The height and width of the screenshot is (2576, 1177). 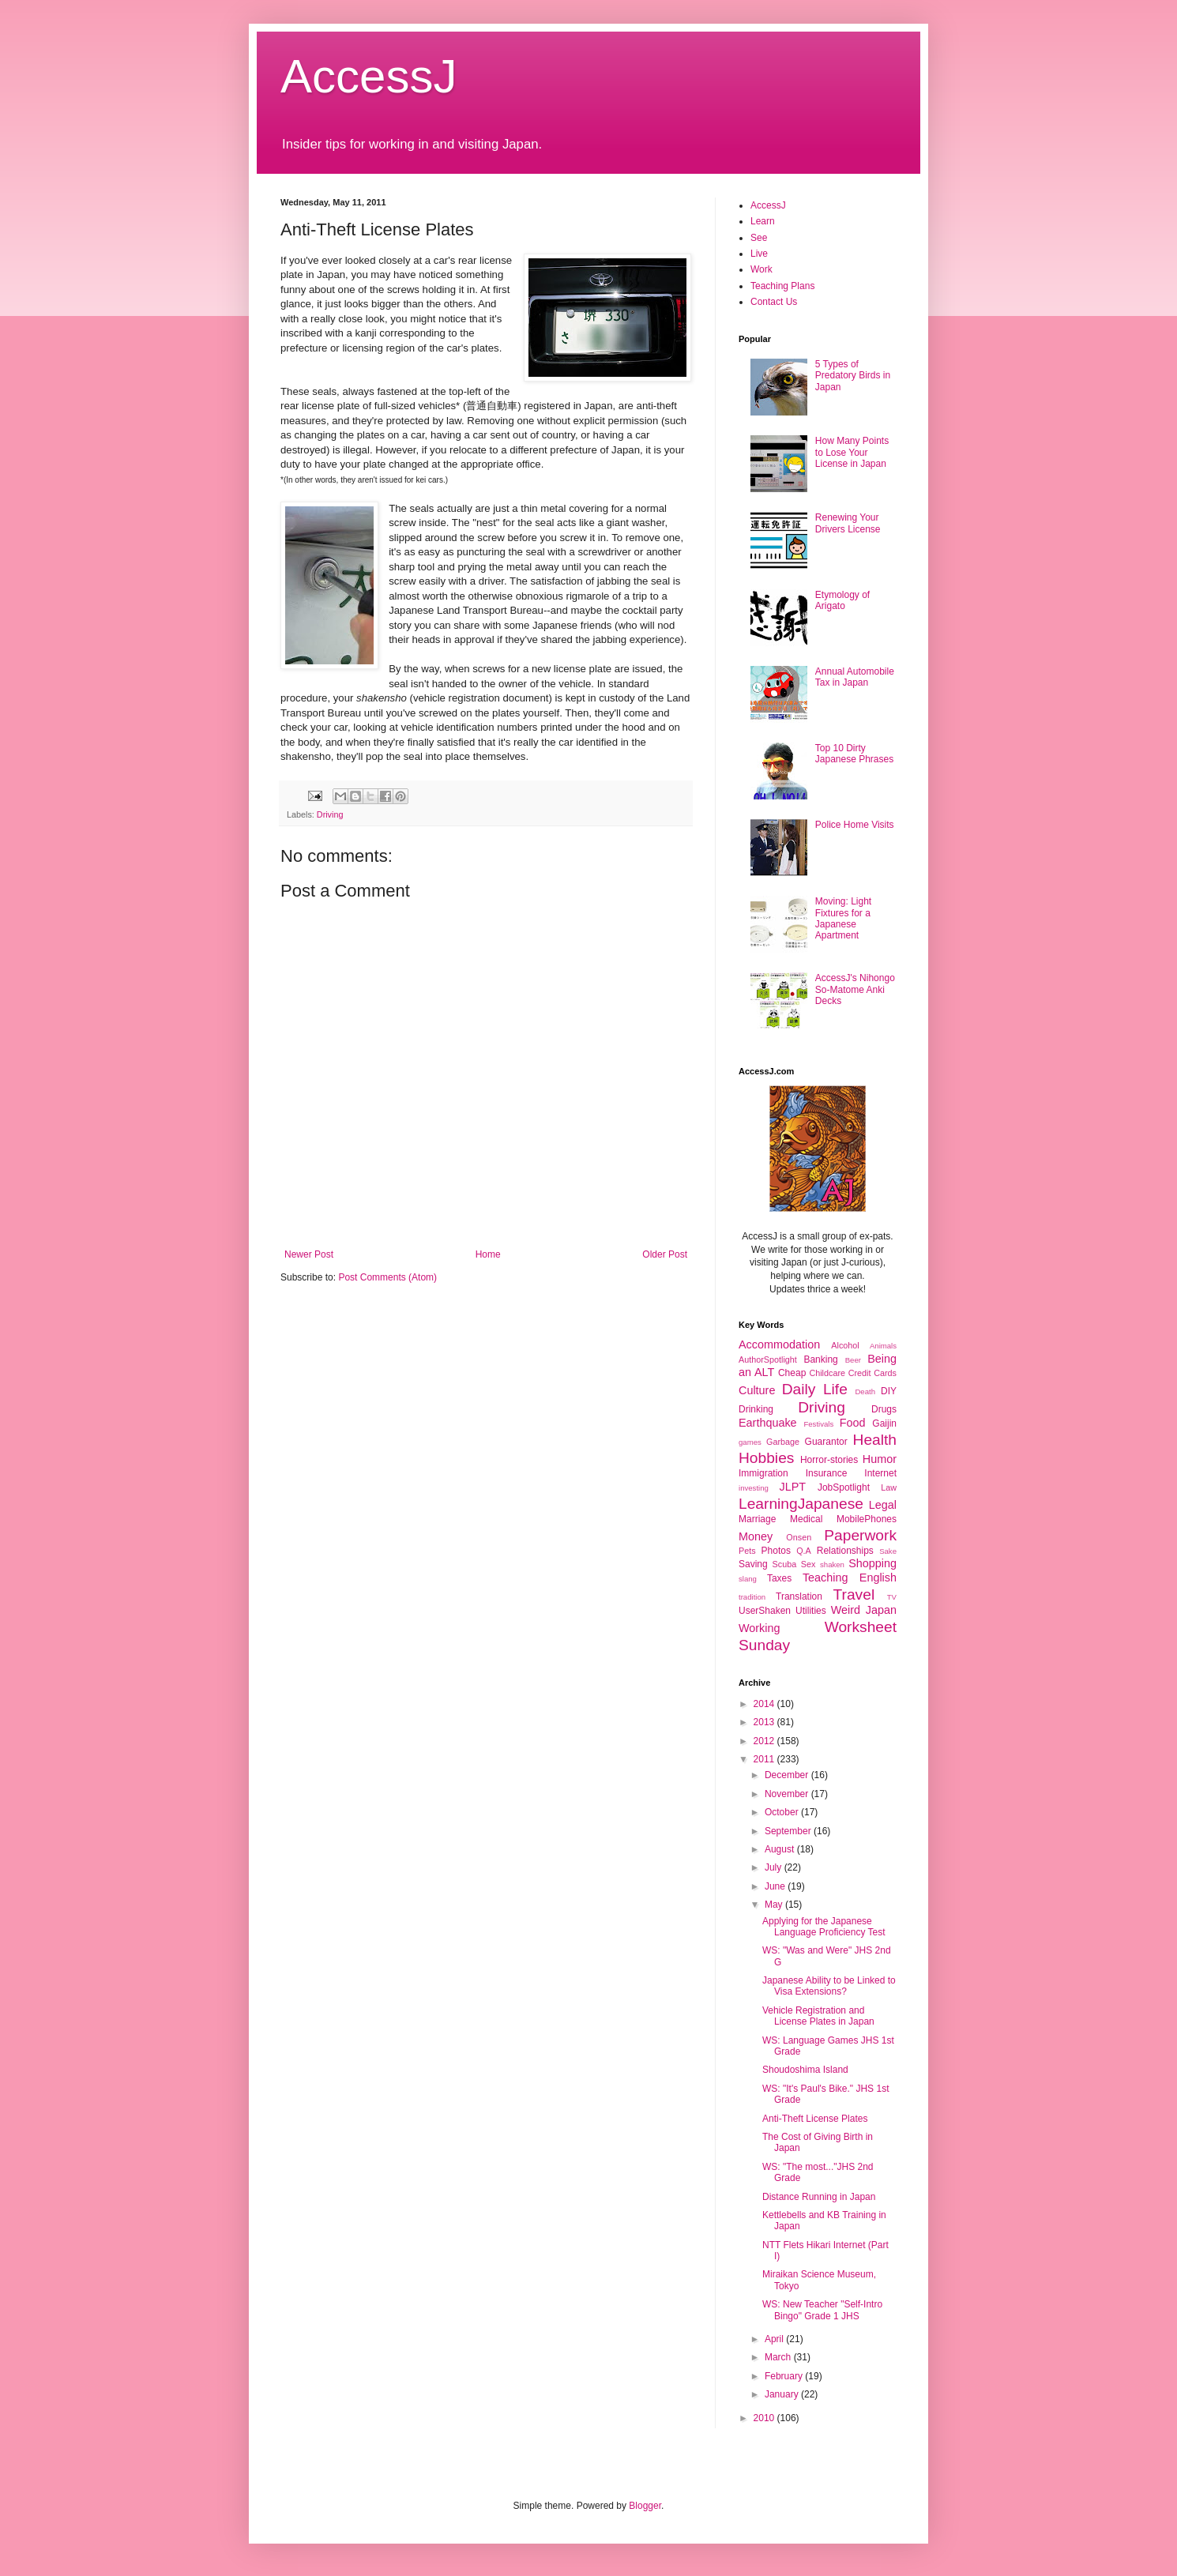 What do you see at coordinates (765, 1703) in the screenshot?
I see `2014` at bounding box center [765, 1703].